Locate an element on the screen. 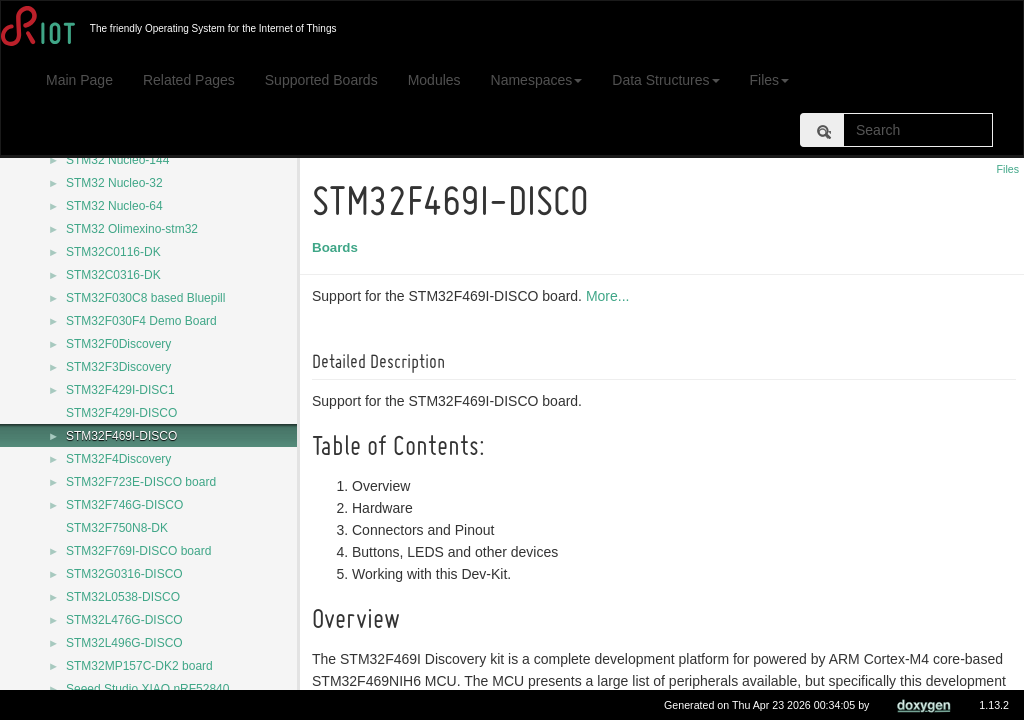 This screenshot has height=720, width=1024. STM32F3Discovery is located at coordinates (118, 367).